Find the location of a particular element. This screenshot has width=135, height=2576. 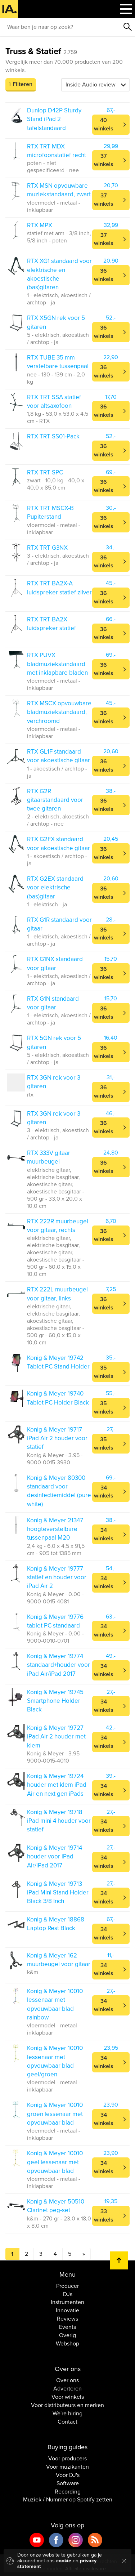

RTX 3GN rek voor 3 gitaren is located at coordinates (53, 1082).